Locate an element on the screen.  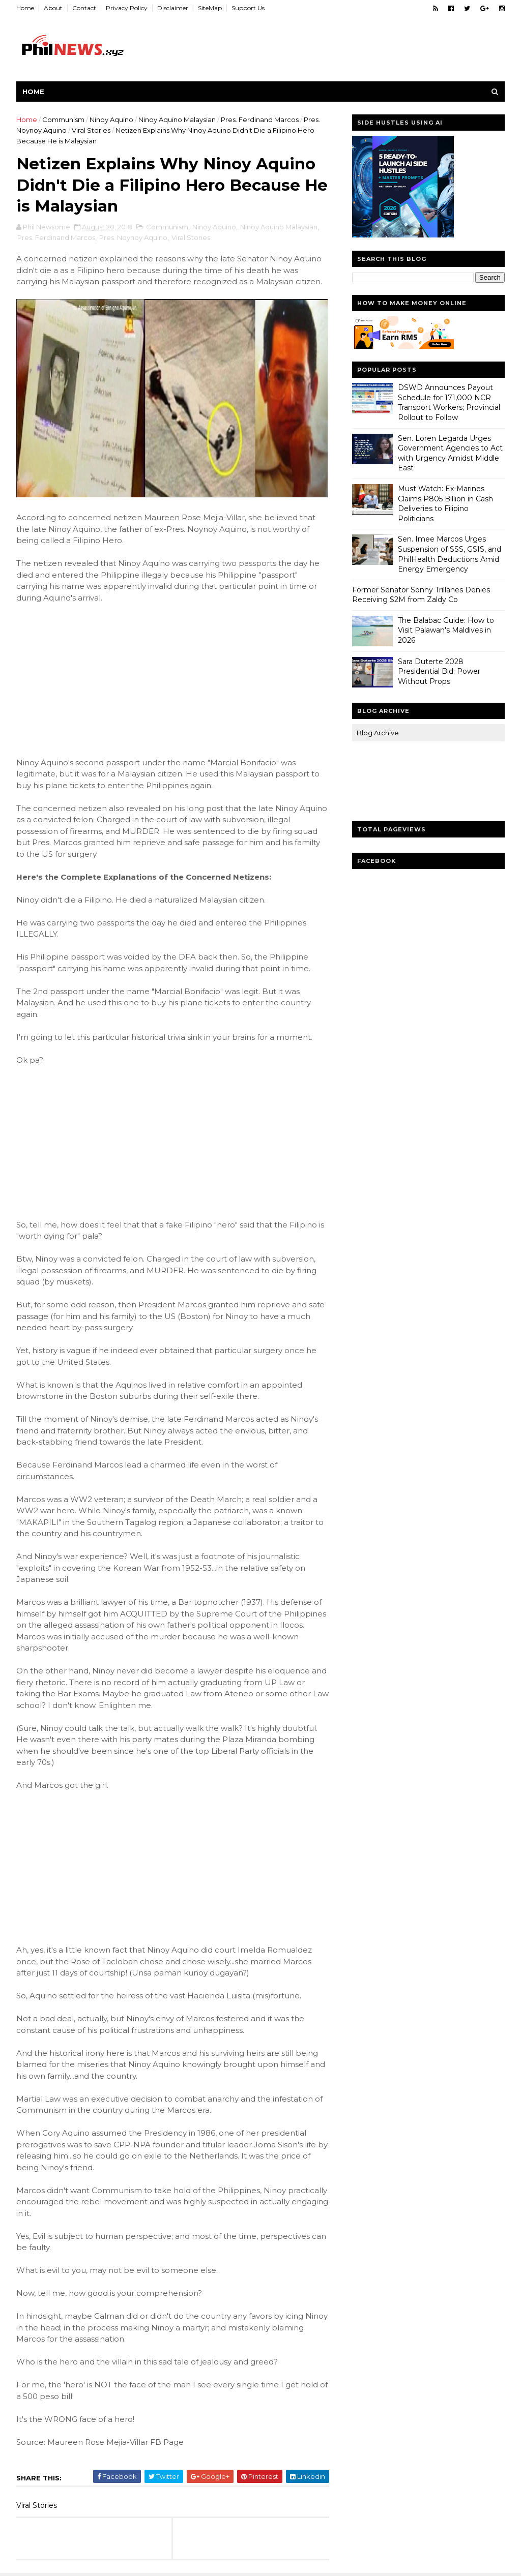
[Advertisement] is located at coordinates (92, 678).